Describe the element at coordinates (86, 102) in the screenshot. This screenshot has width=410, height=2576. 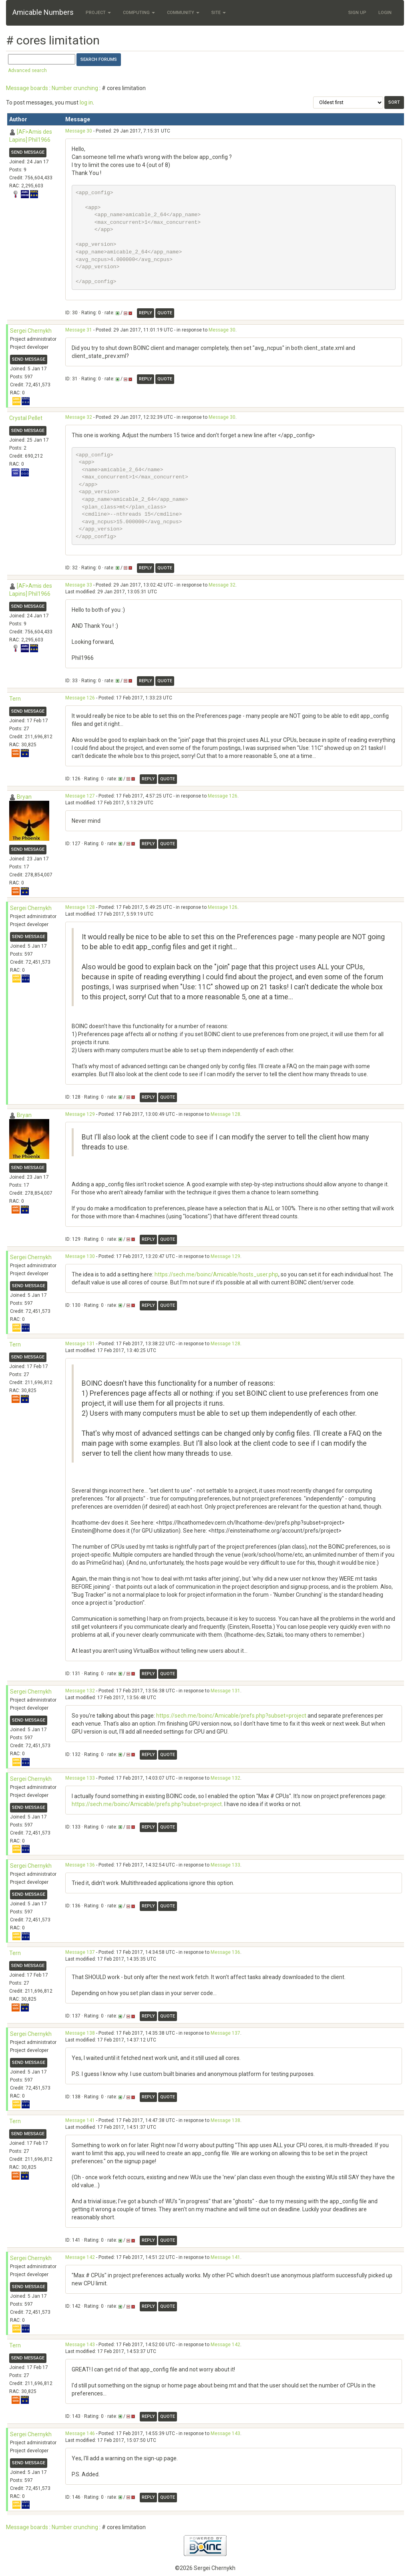
I see `log in` at that location.